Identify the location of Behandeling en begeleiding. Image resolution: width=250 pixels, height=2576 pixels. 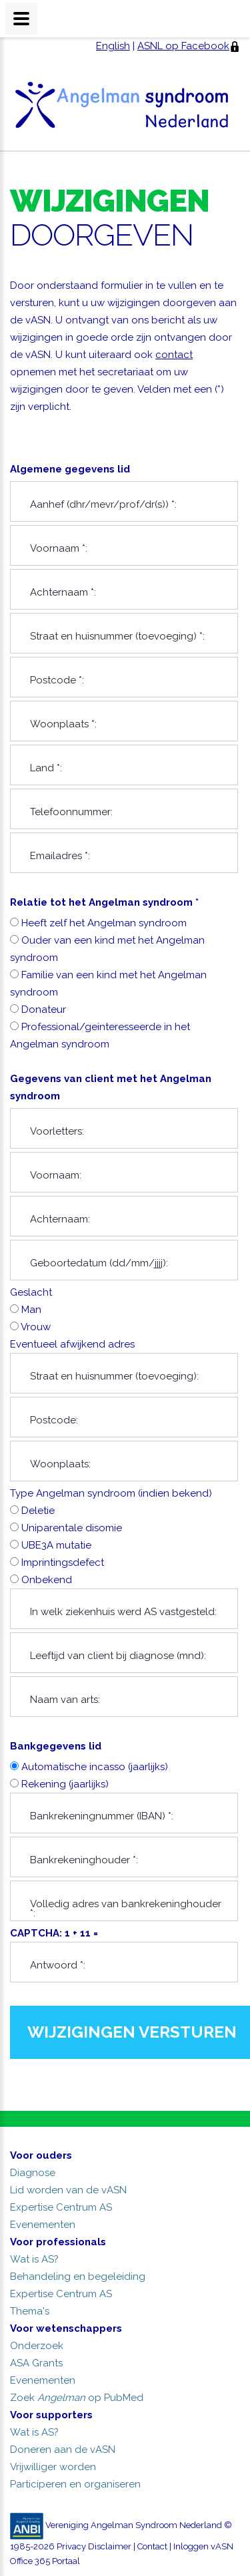
(77, 2277).